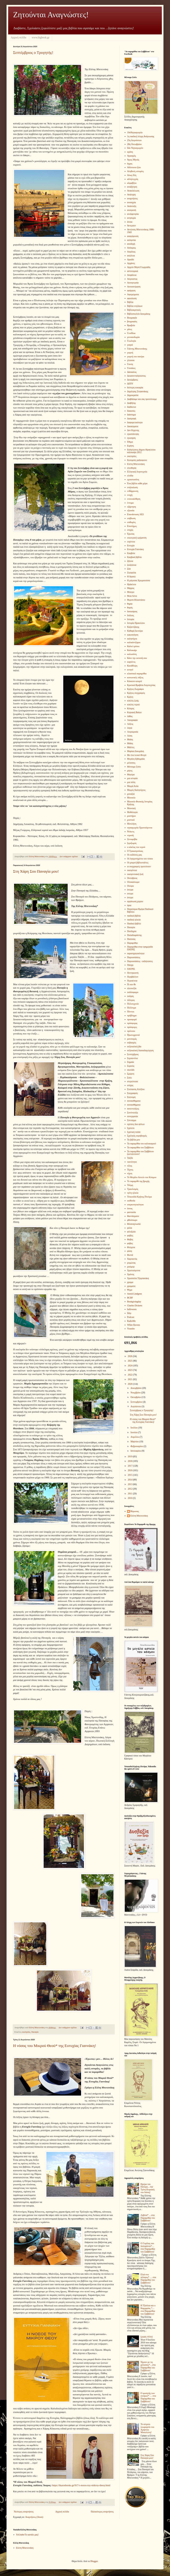  What do you see at coordinates (148, 2247) in the screenshot?
I see `Ο Γορίλας του δολοφόνου*… στα Παραμύθια του Σαββάτου!` at bounding box center [148, 2247].